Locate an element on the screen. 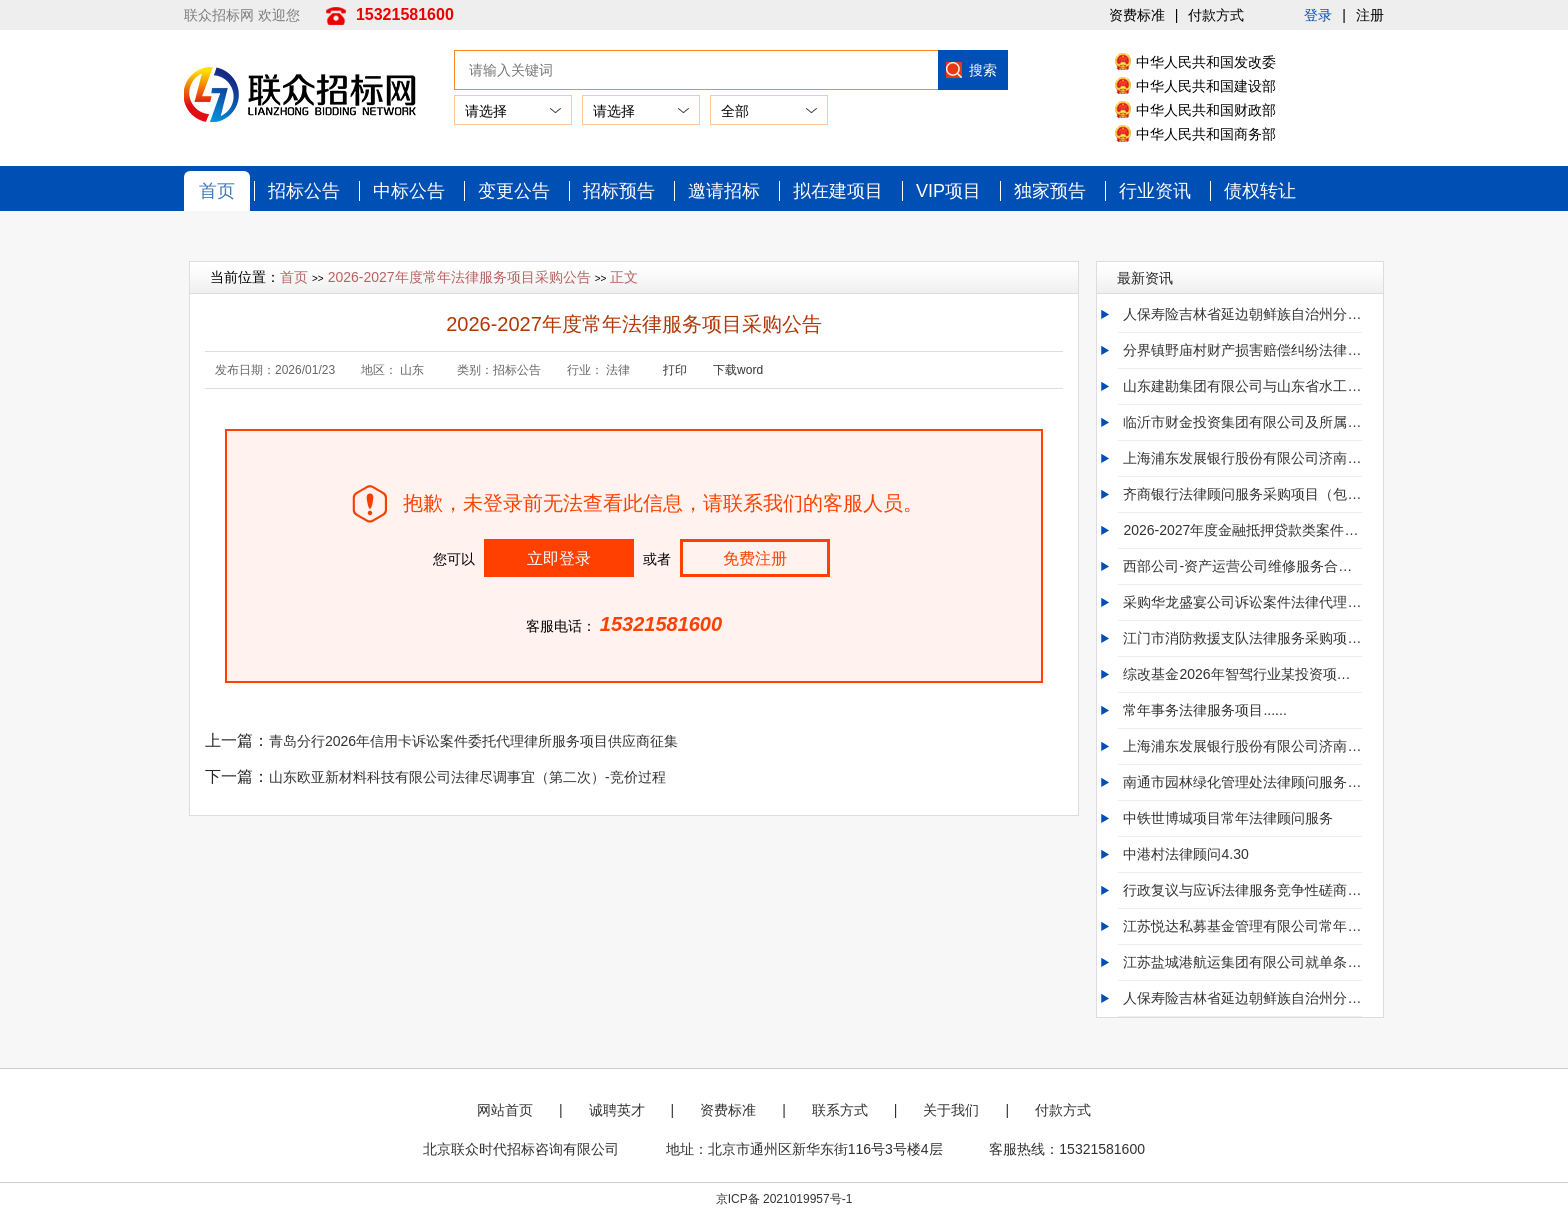 The height and width of the screenshot is (1215, 1568). 立即登录 is located at coordinates (559, 558).